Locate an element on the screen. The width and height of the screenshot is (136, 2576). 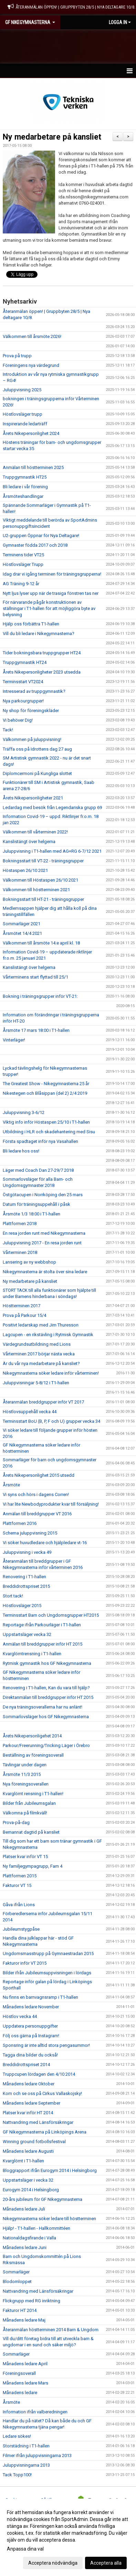
Ledardag med besök från Legendariska grupp 69 is located at coordinates (52, 807).